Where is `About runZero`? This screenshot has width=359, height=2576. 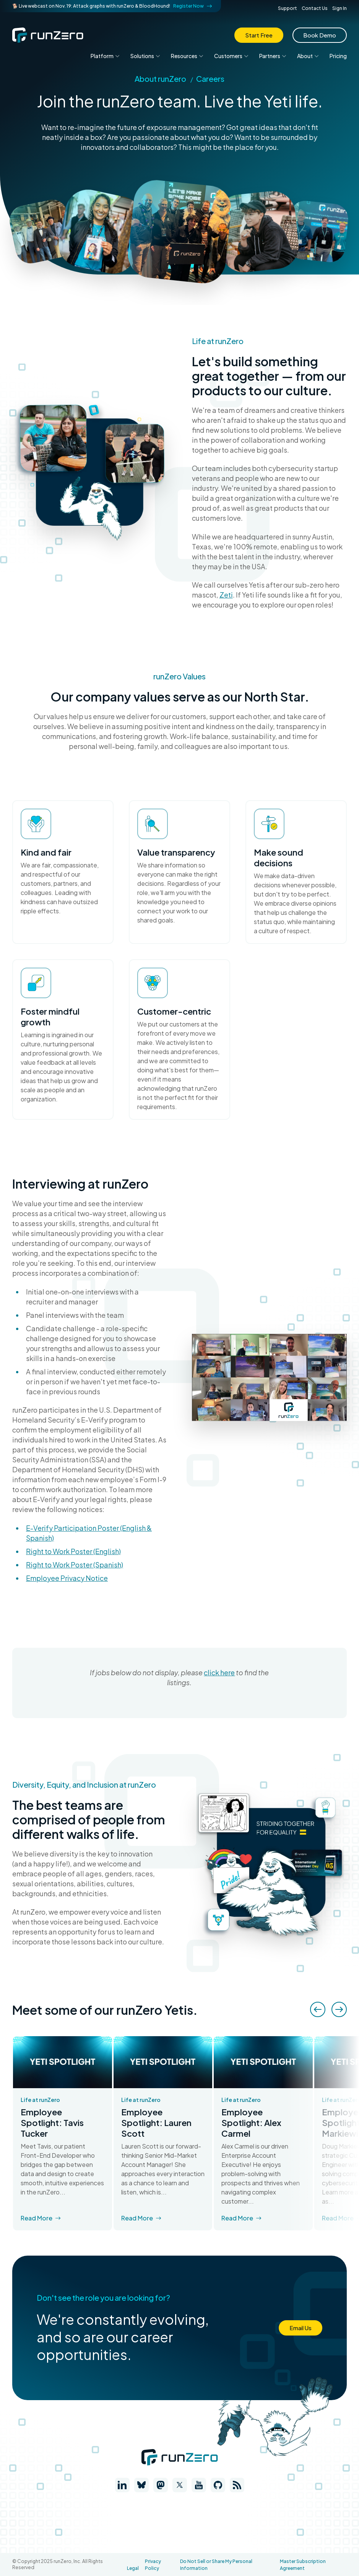 About runZero is located at coordinates (160, 78).